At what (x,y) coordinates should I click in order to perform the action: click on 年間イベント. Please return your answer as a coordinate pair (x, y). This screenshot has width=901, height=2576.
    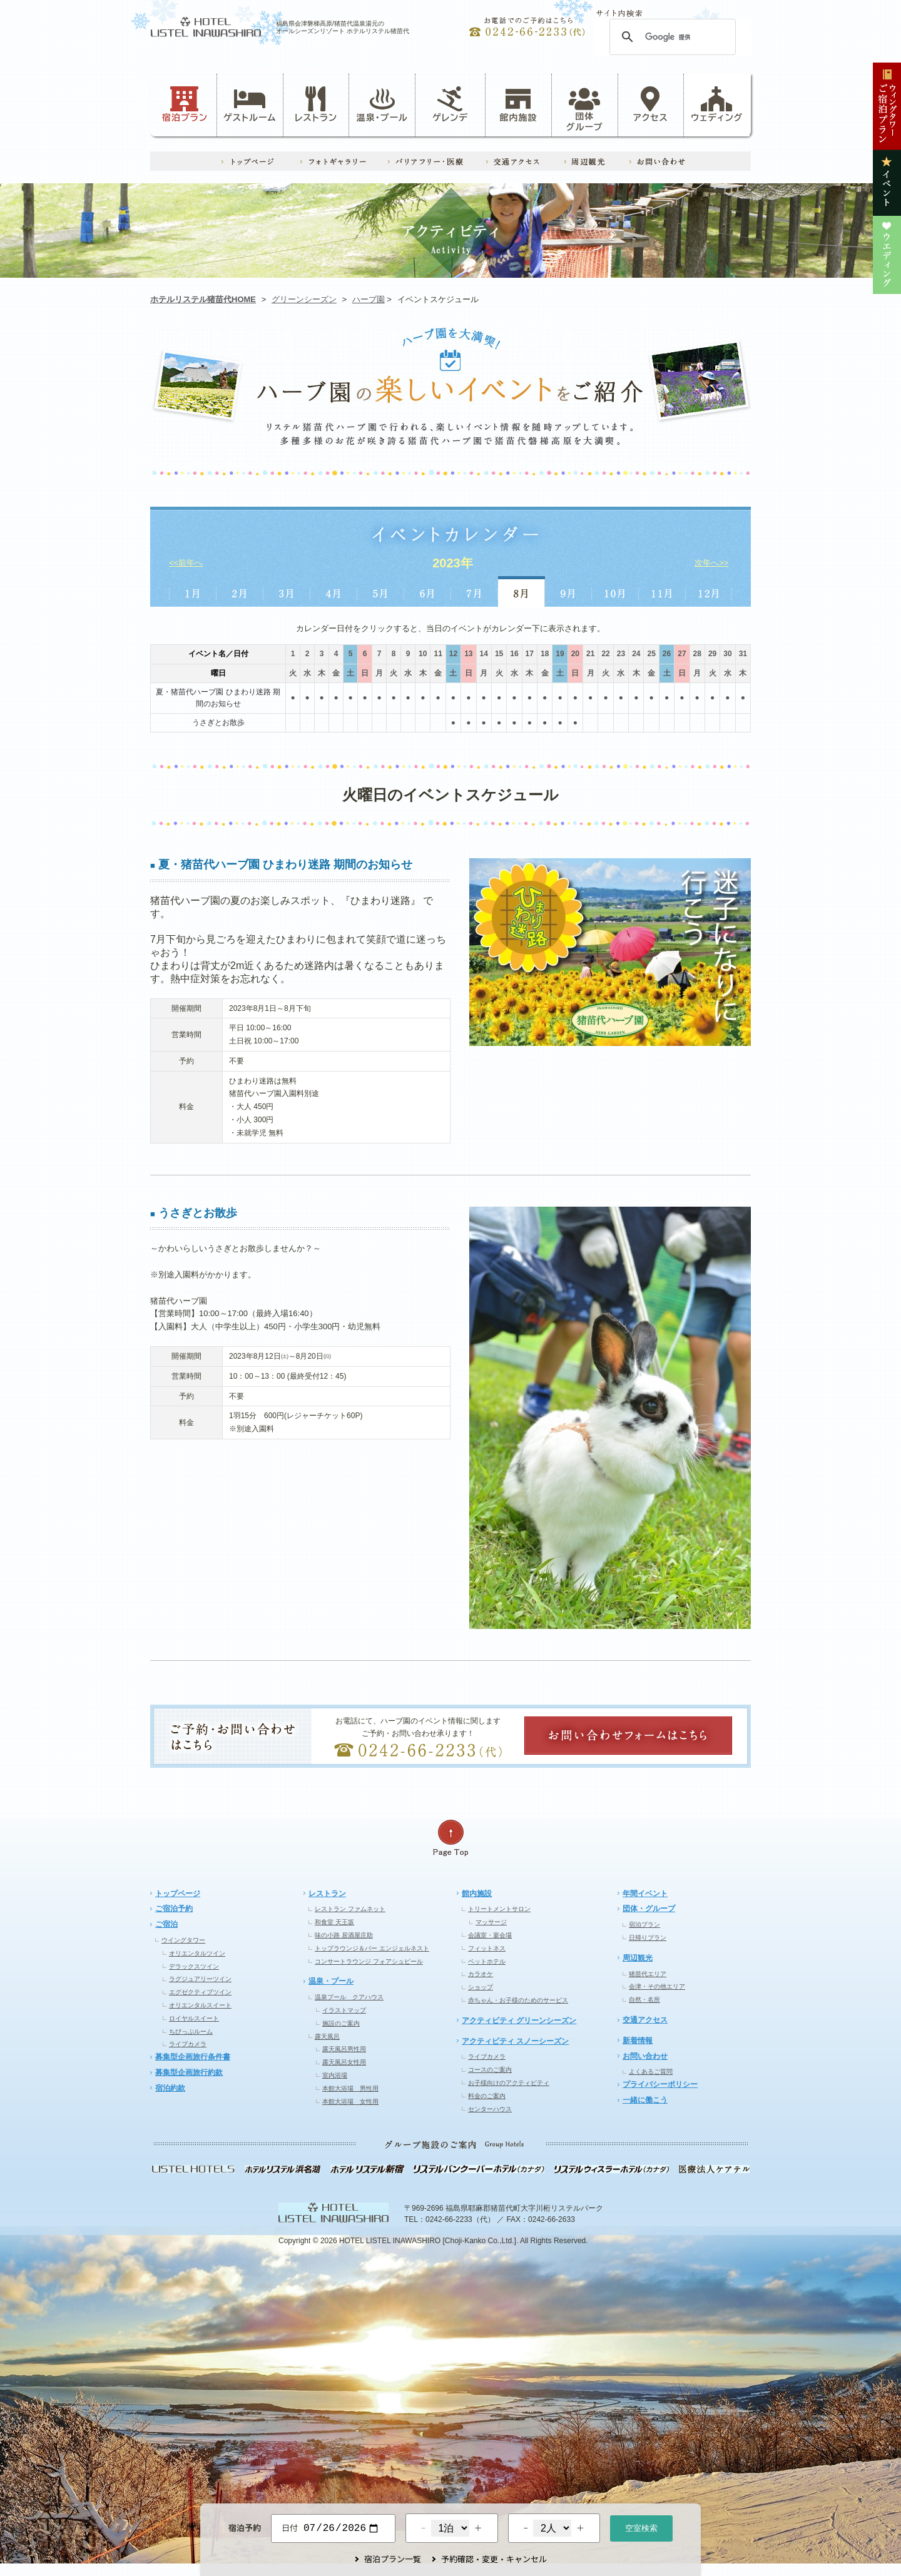
    Looking at the image, I should click on (645, 1893).